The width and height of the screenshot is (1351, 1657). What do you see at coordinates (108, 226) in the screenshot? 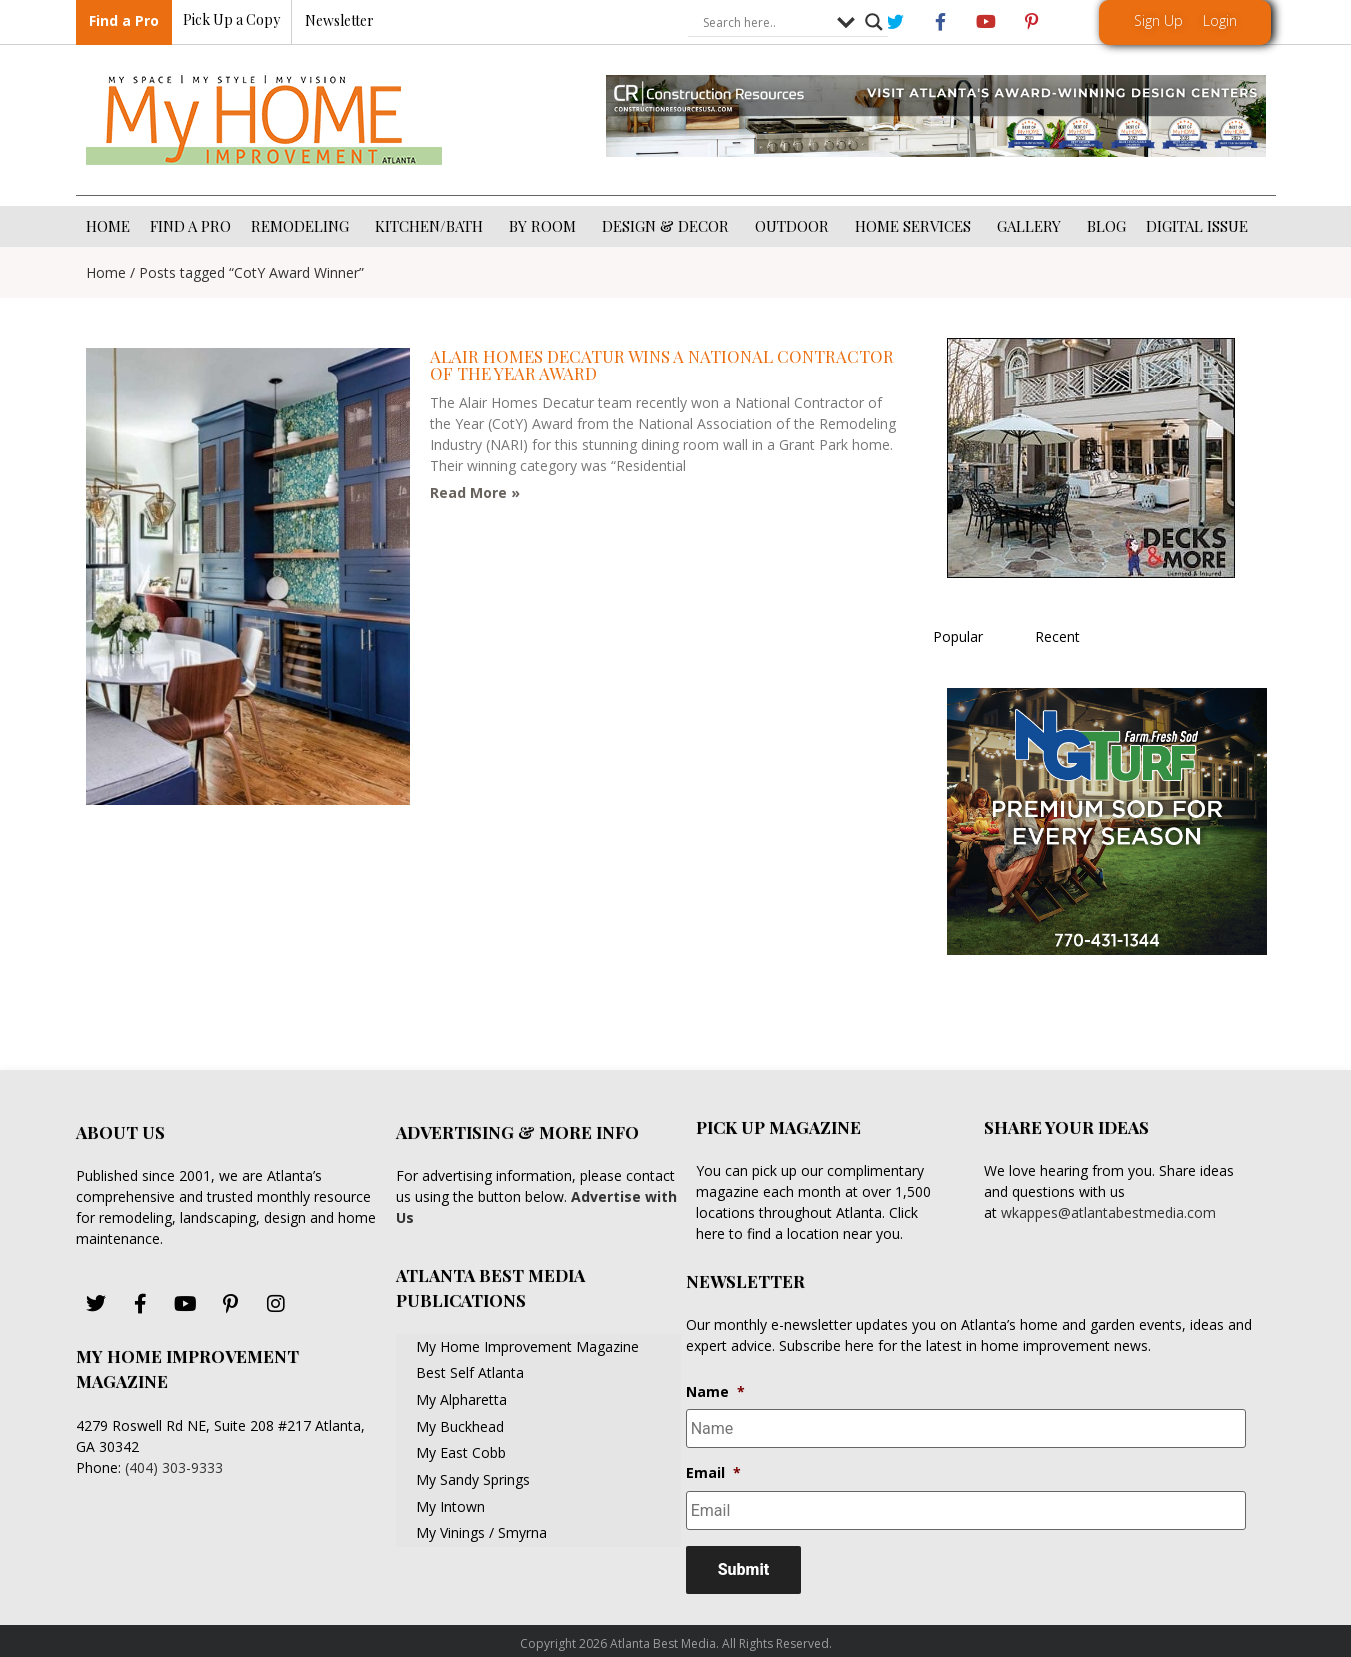
I see `HOME` at bounding box center [108, 226].